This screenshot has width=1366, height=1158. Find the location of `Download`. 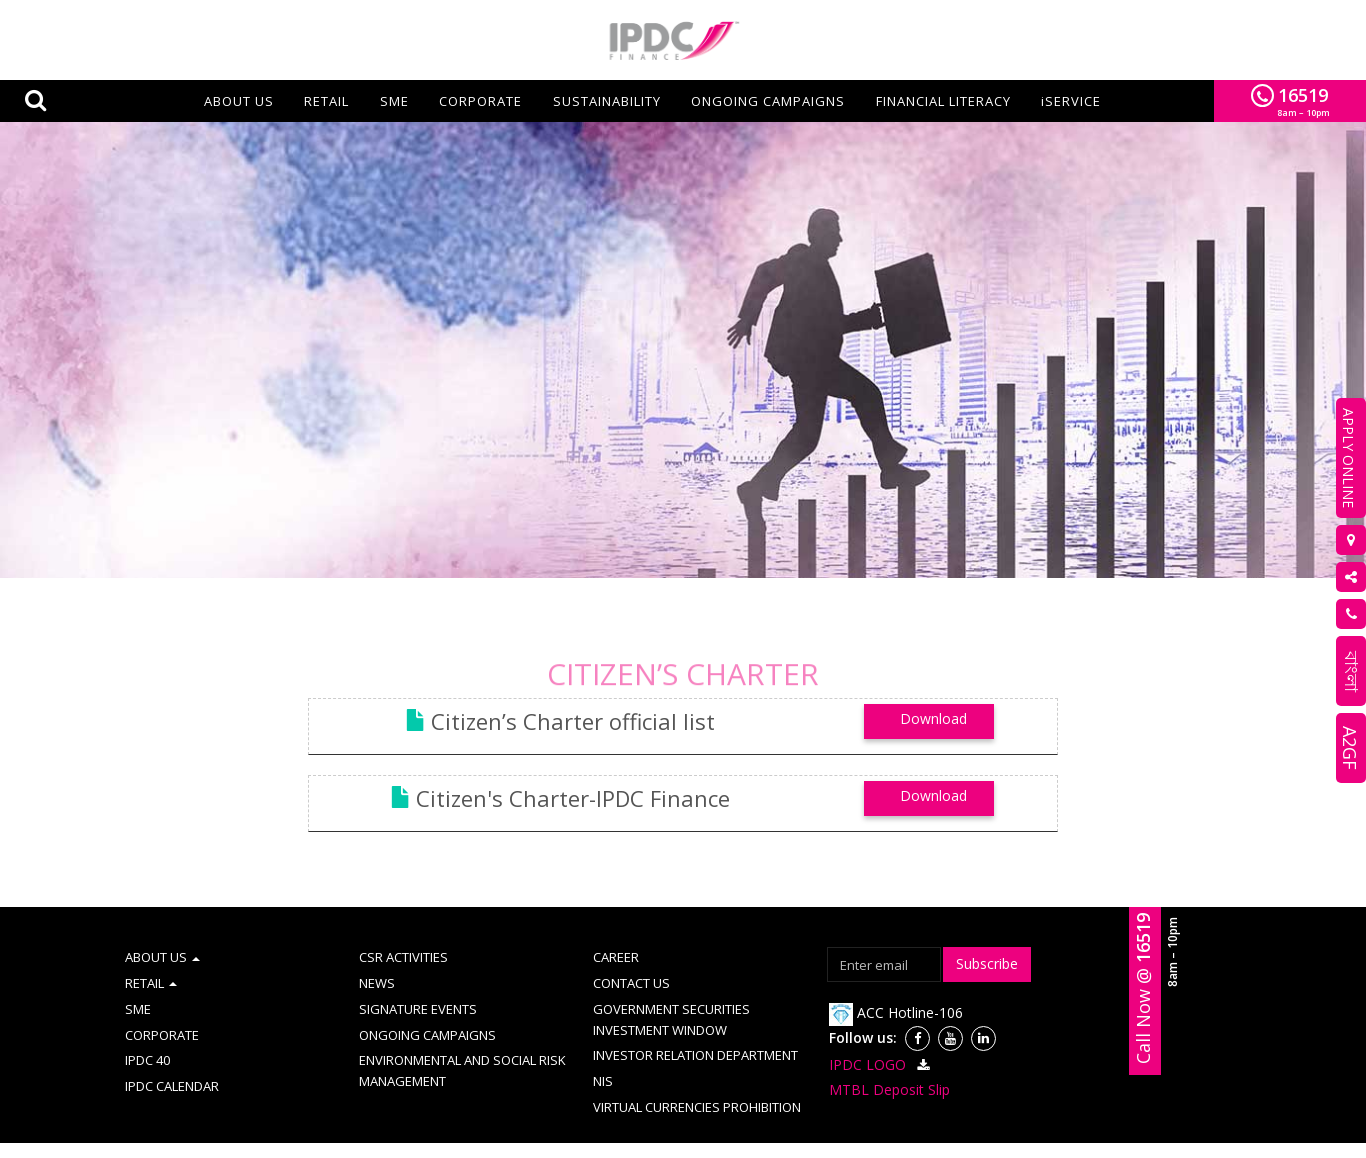

Download is located at coordinates (933, 686).